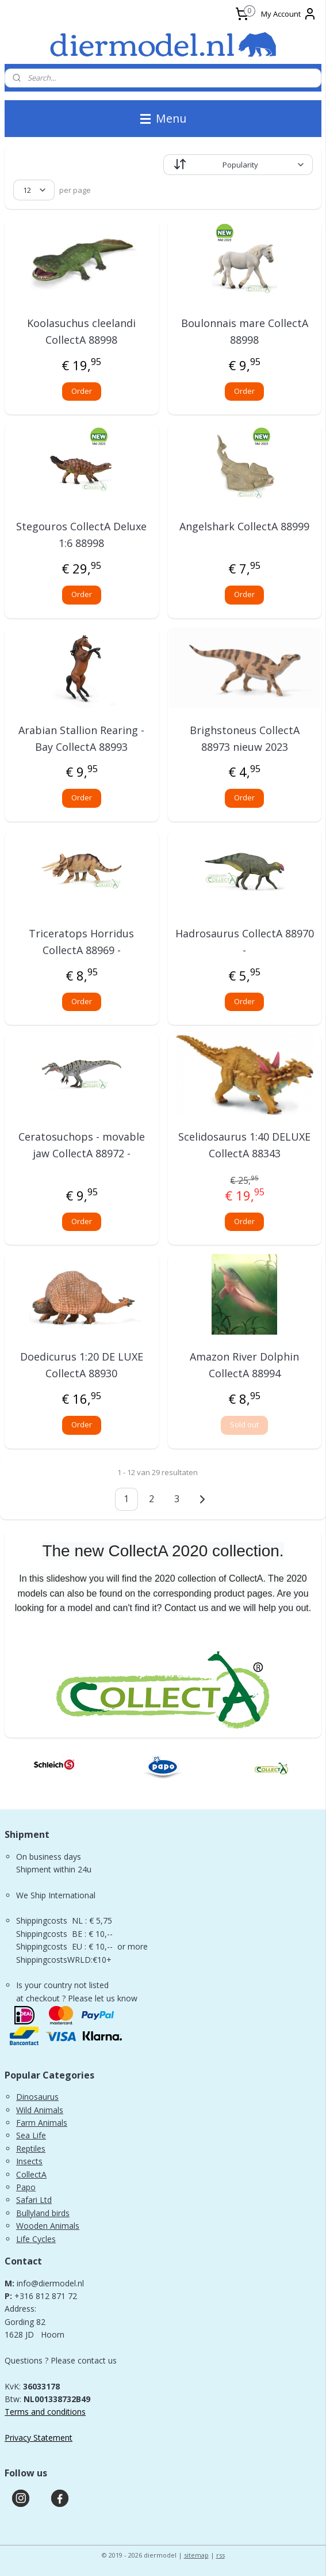 This screenshot has height=2576, width=326. I want to click on Arabian Stallion Rearing - Bay CollectA 88993, so click(81, 738).